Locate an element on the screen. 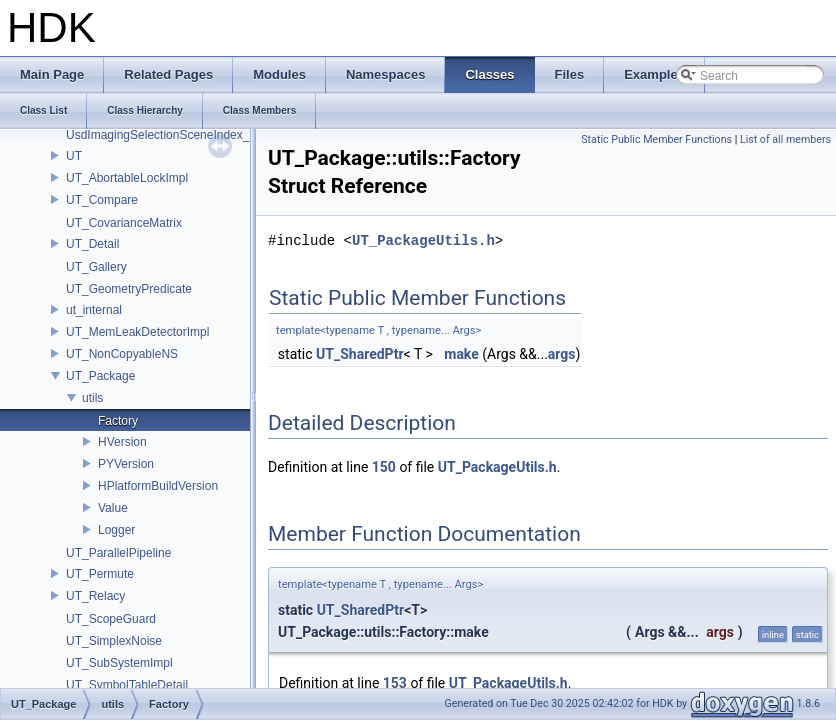  UT_PackageUtils.h is located at coordinates (423, 240).